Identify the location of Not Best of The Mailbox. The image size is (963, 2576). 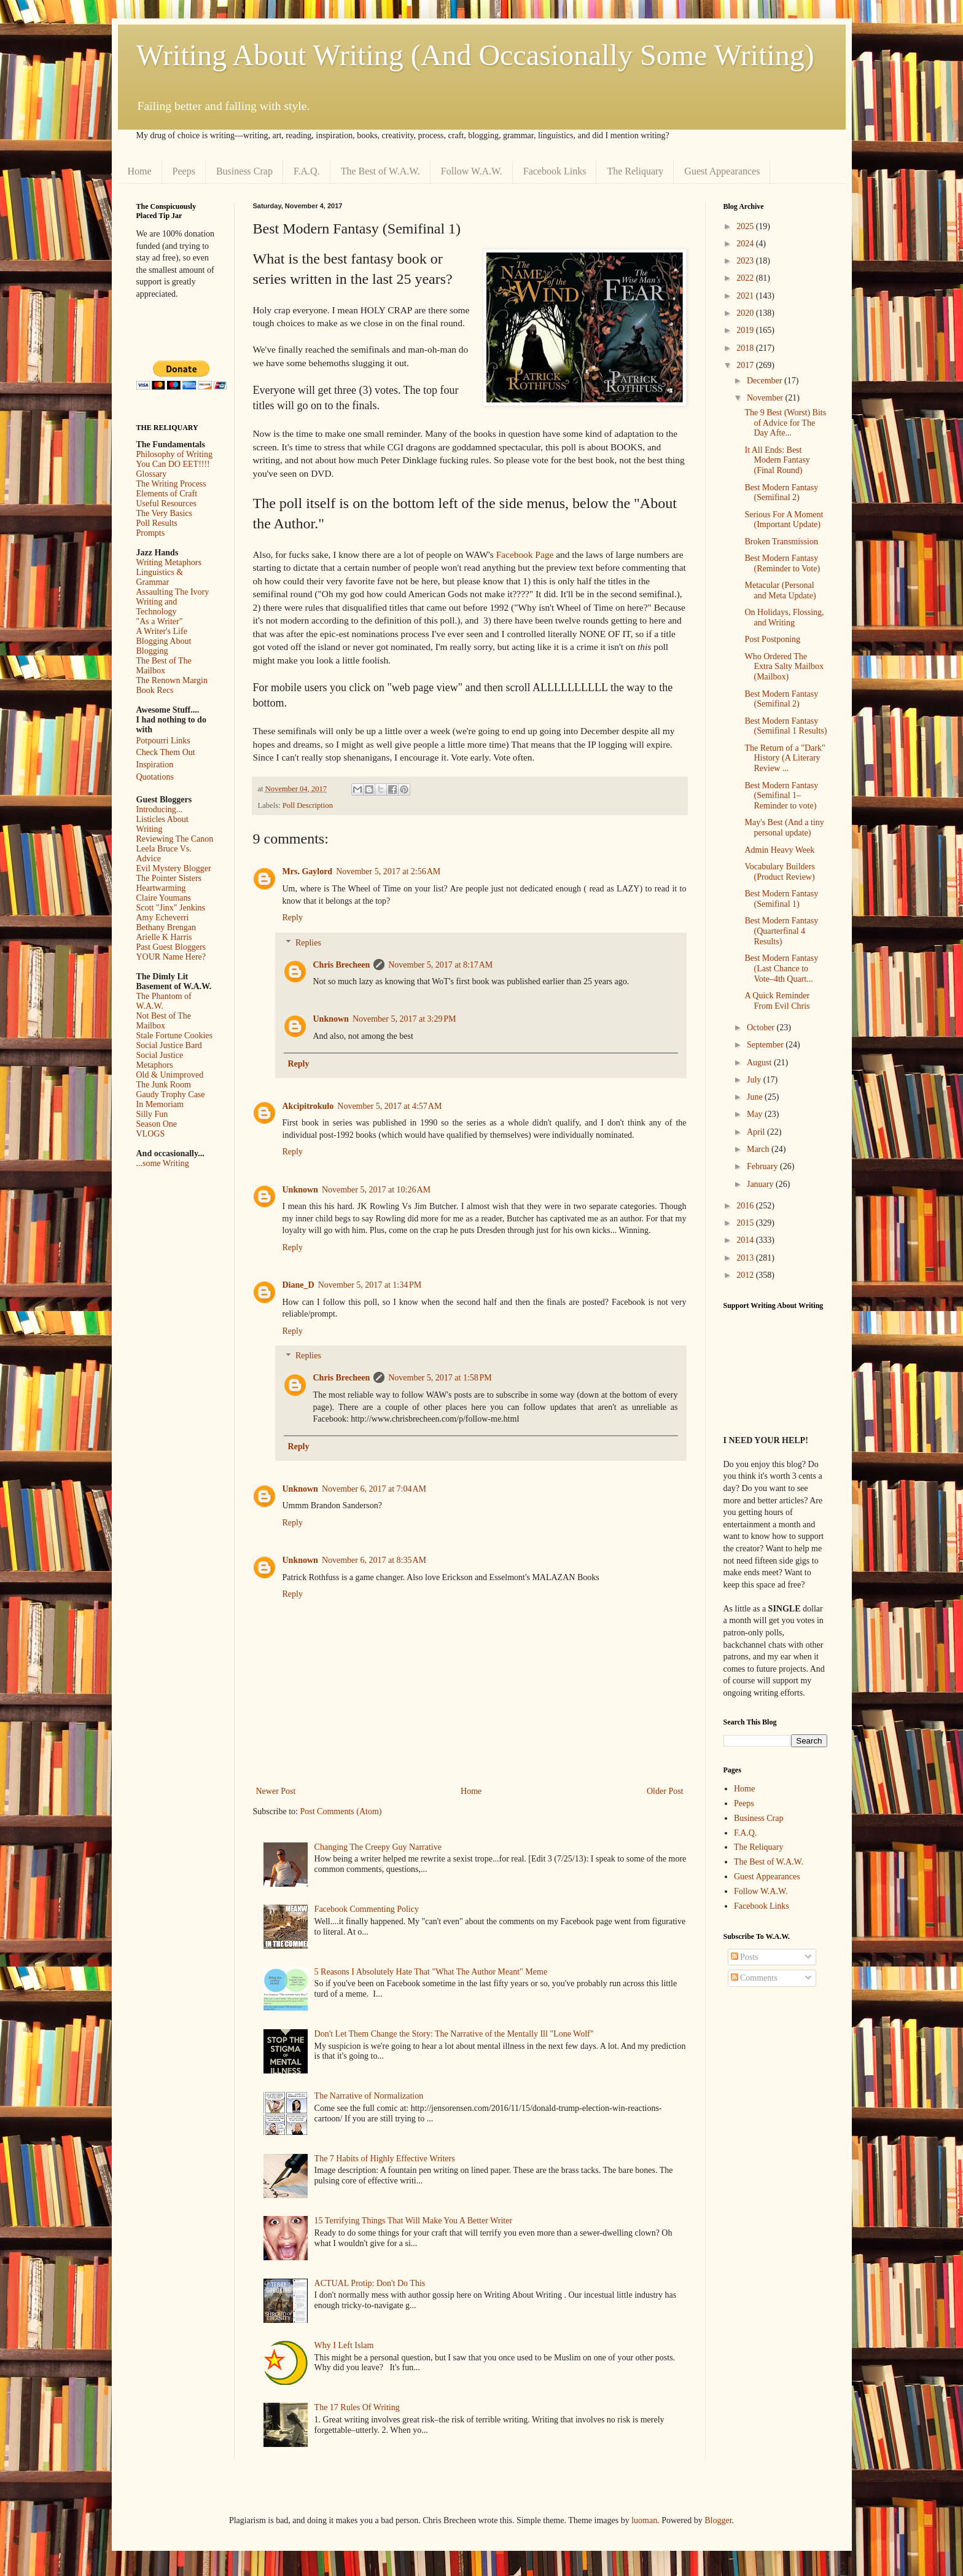
(164, 1020).